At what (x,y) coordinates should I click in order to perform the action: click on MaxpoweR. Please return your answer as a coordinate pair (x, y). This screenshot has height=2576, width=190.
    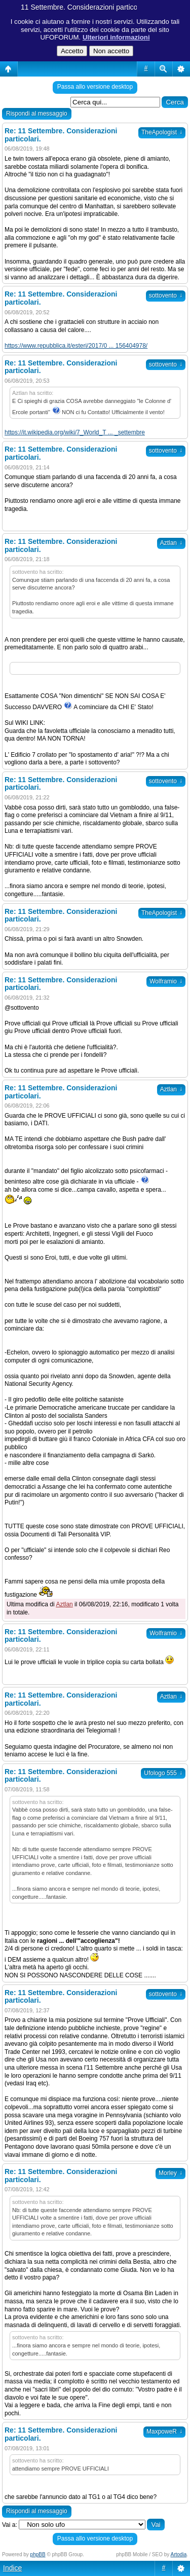
    Looking at the image, I should click on (164, 2431).